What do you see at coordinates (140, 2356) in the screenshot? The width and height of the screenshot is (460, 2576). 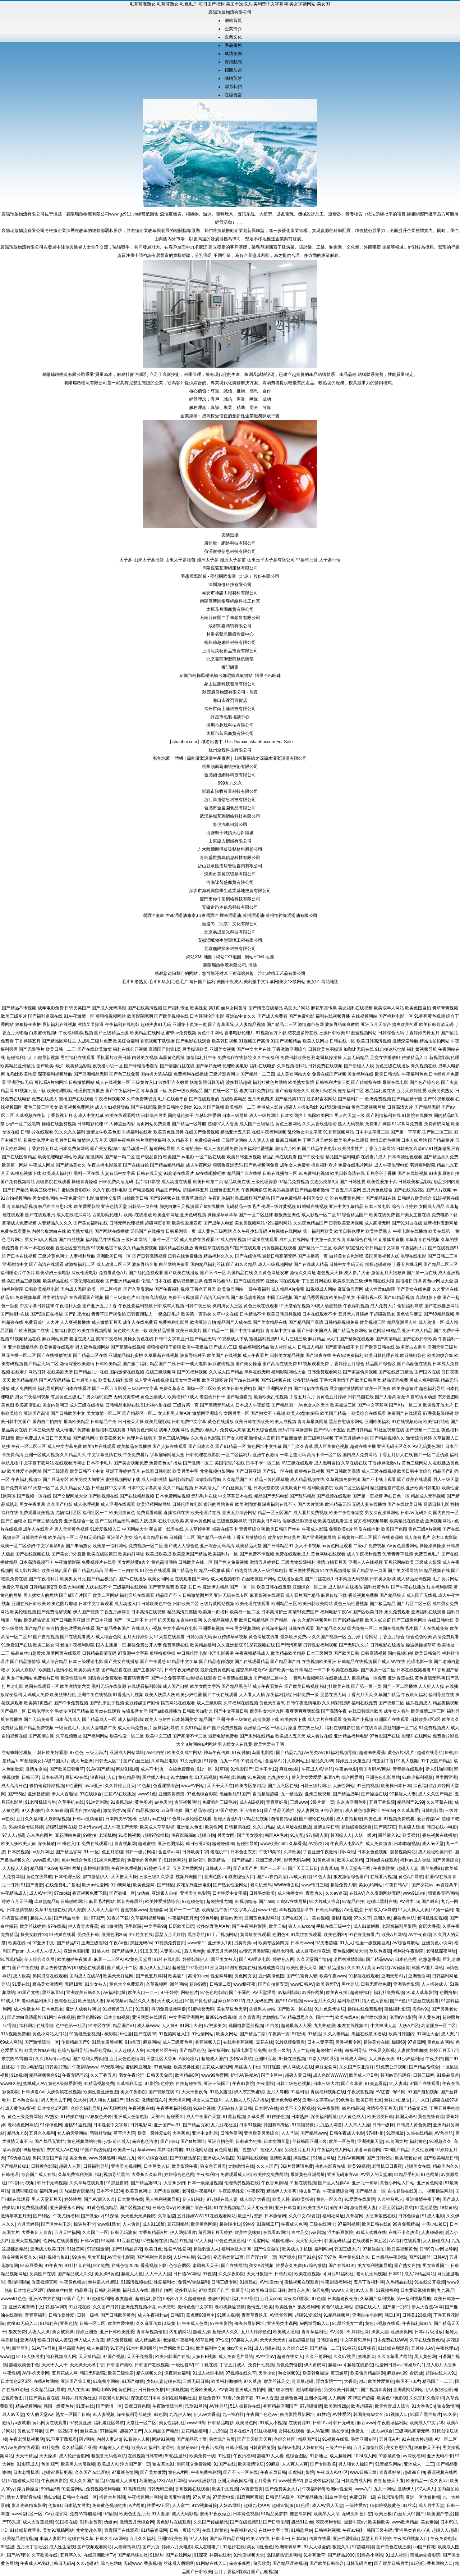 I see `天天干免费看` at bounding box center [140, 2356].